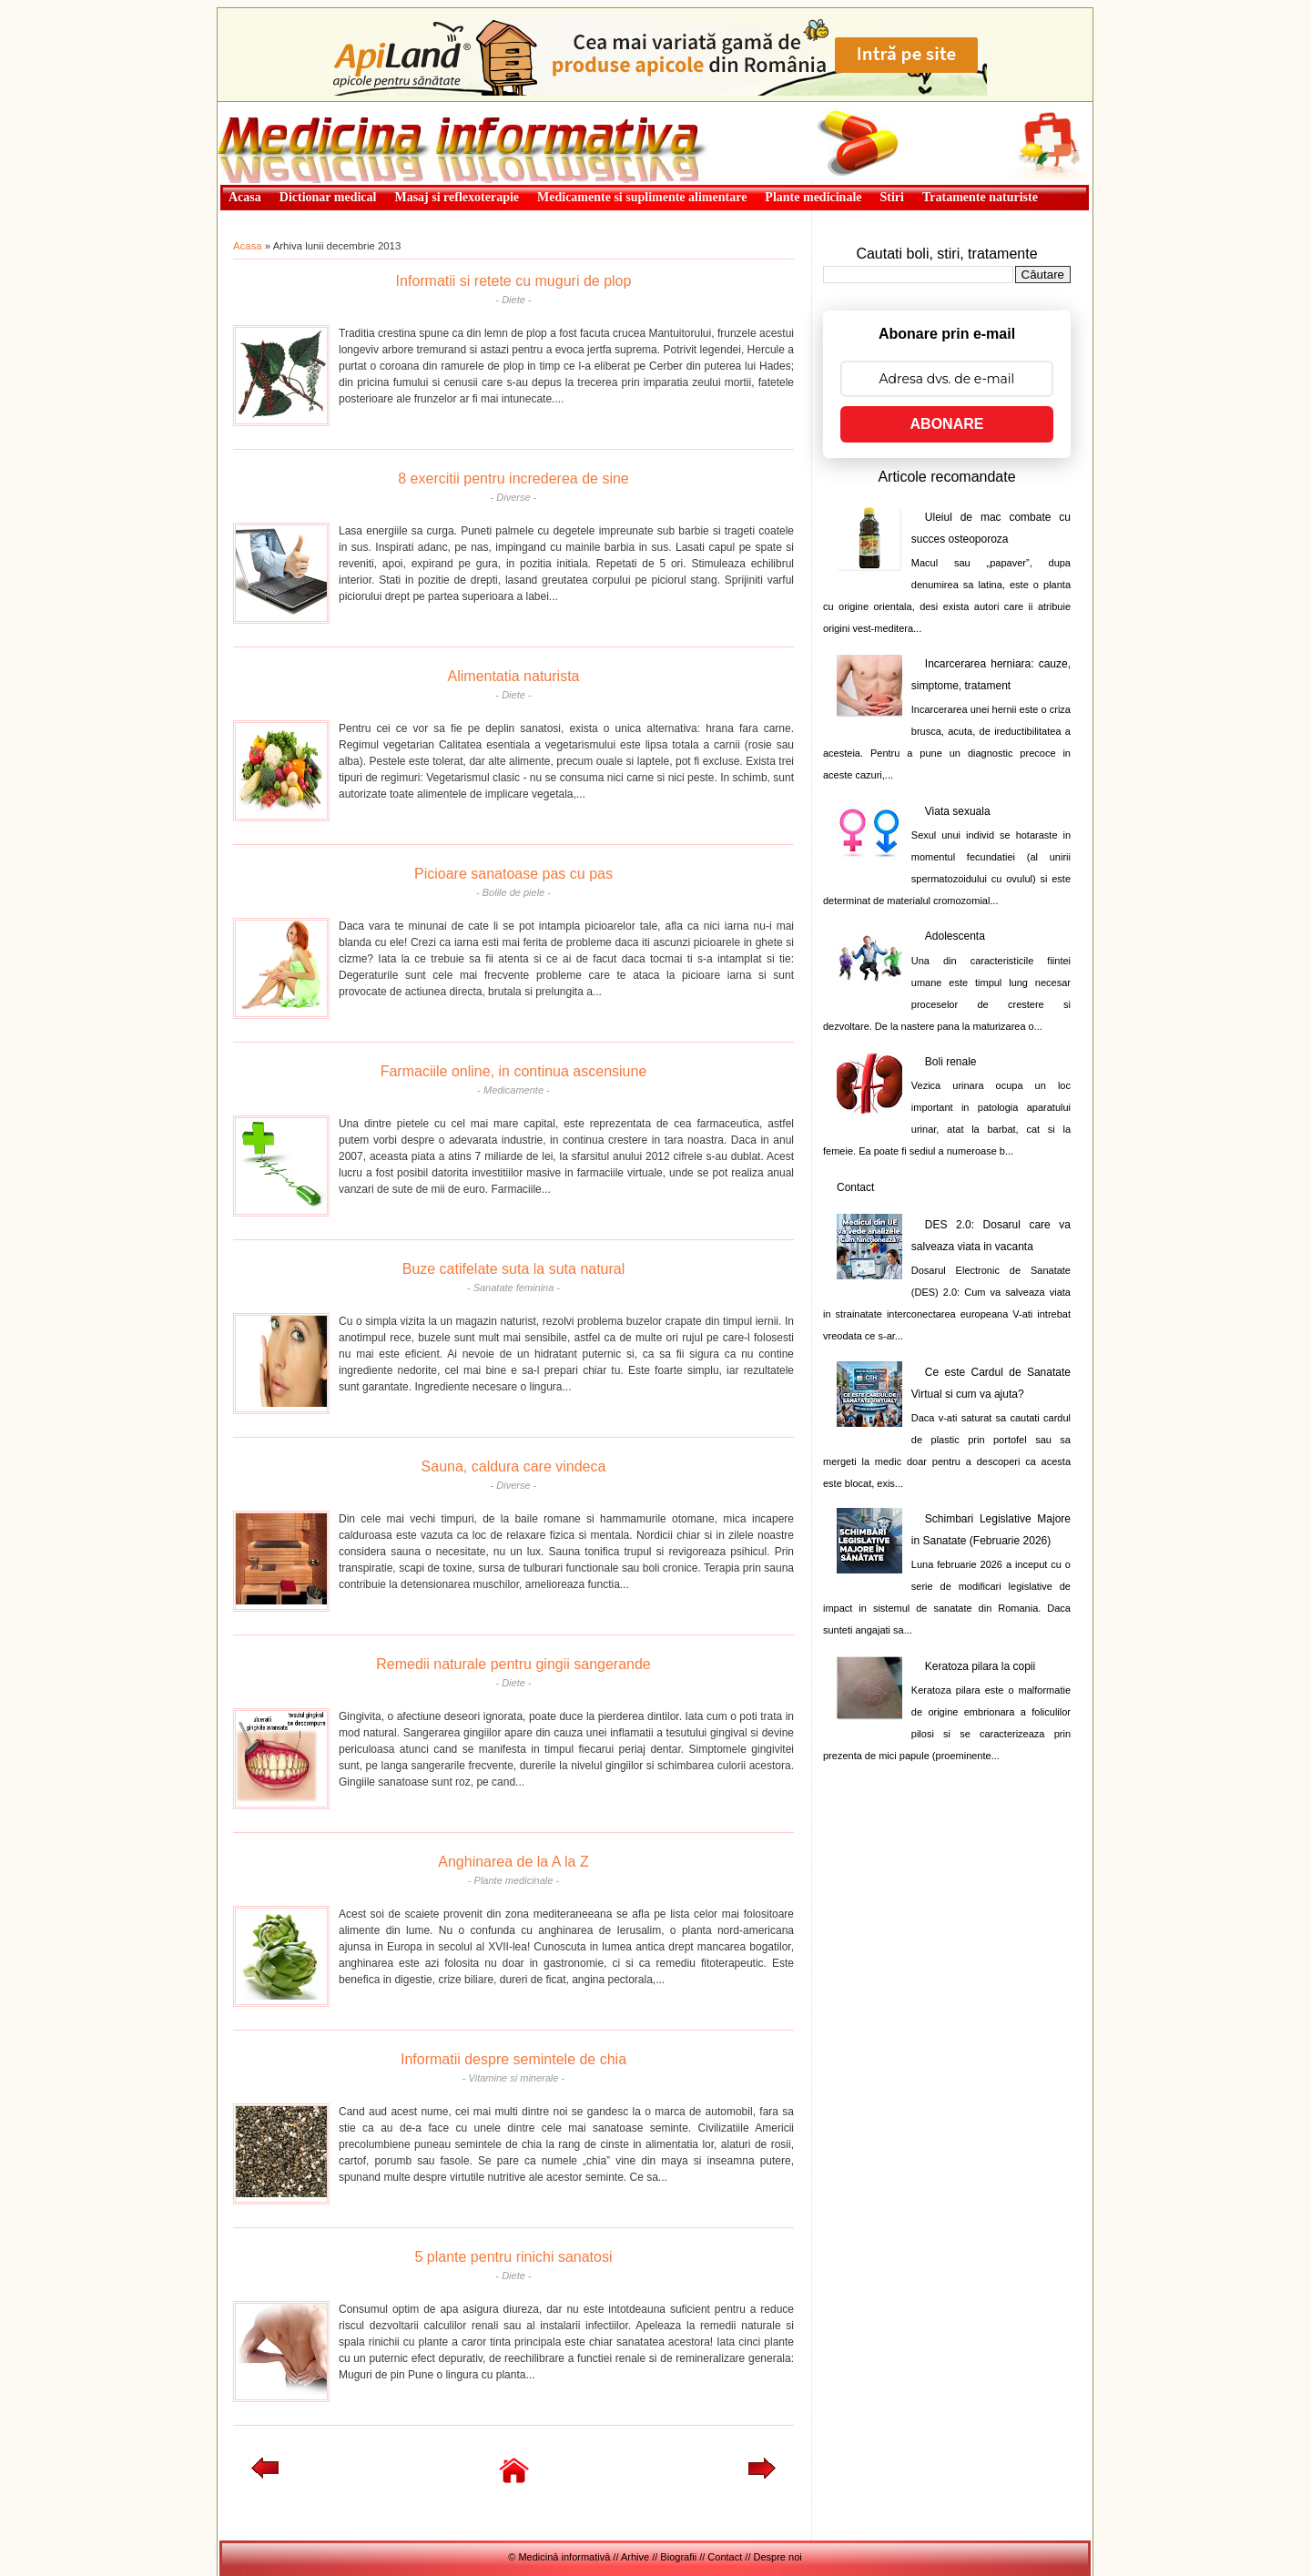 The image size is (1311, 2576). I want to click on Farmaciile online, in continua ascensiune, so click(514, 1071).